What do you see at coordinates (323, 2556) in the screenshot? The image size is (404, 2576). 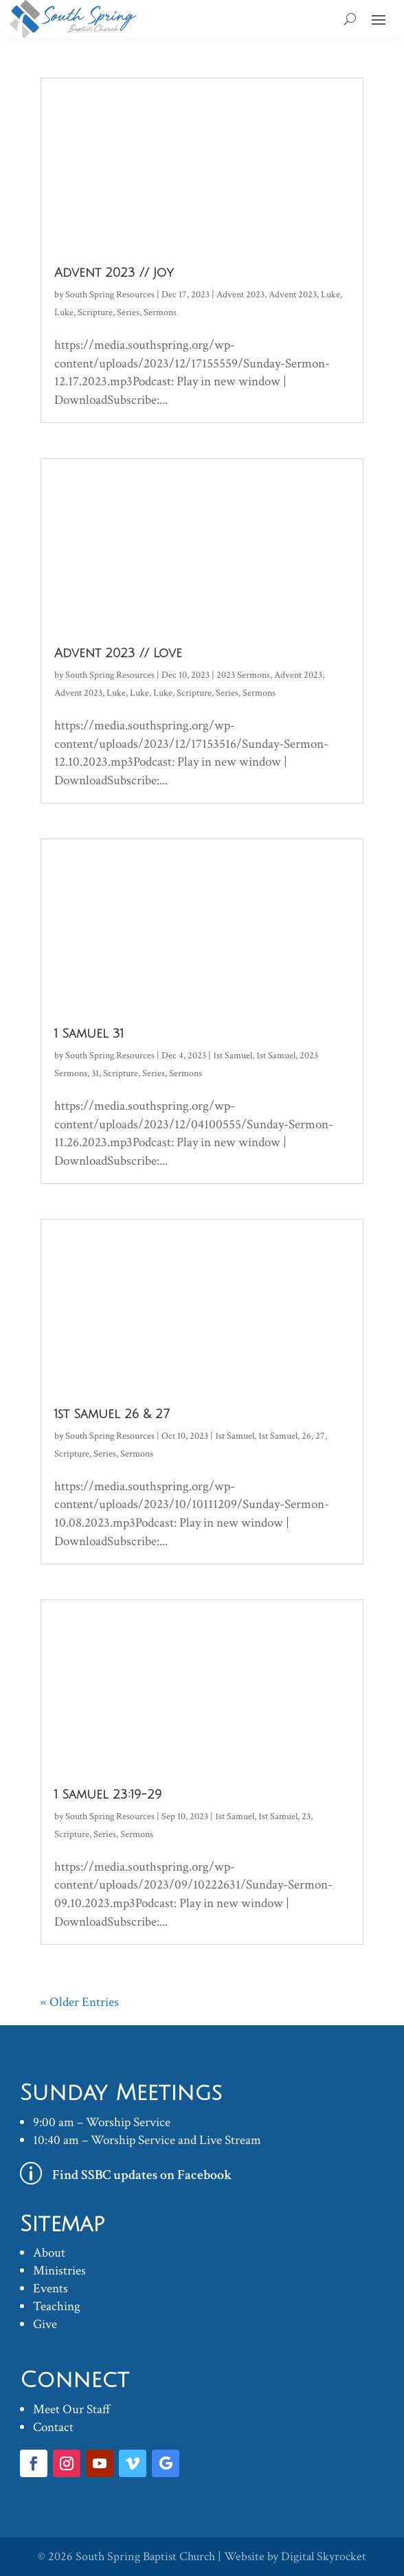 I see `Digital Skyrocket` at bounding box center [323, 2556].